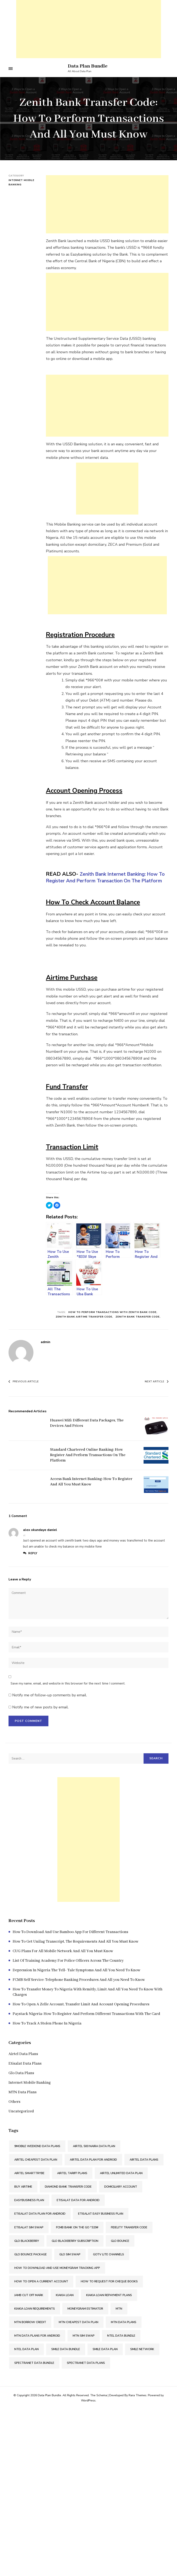 The image size is (177, 2576). What do you see at coordinates (29, 2207) in the screenshot?
I see `Easybusiness Plan [Easybusiness Plan (1 item)]` at bounding box center [29, 2207].